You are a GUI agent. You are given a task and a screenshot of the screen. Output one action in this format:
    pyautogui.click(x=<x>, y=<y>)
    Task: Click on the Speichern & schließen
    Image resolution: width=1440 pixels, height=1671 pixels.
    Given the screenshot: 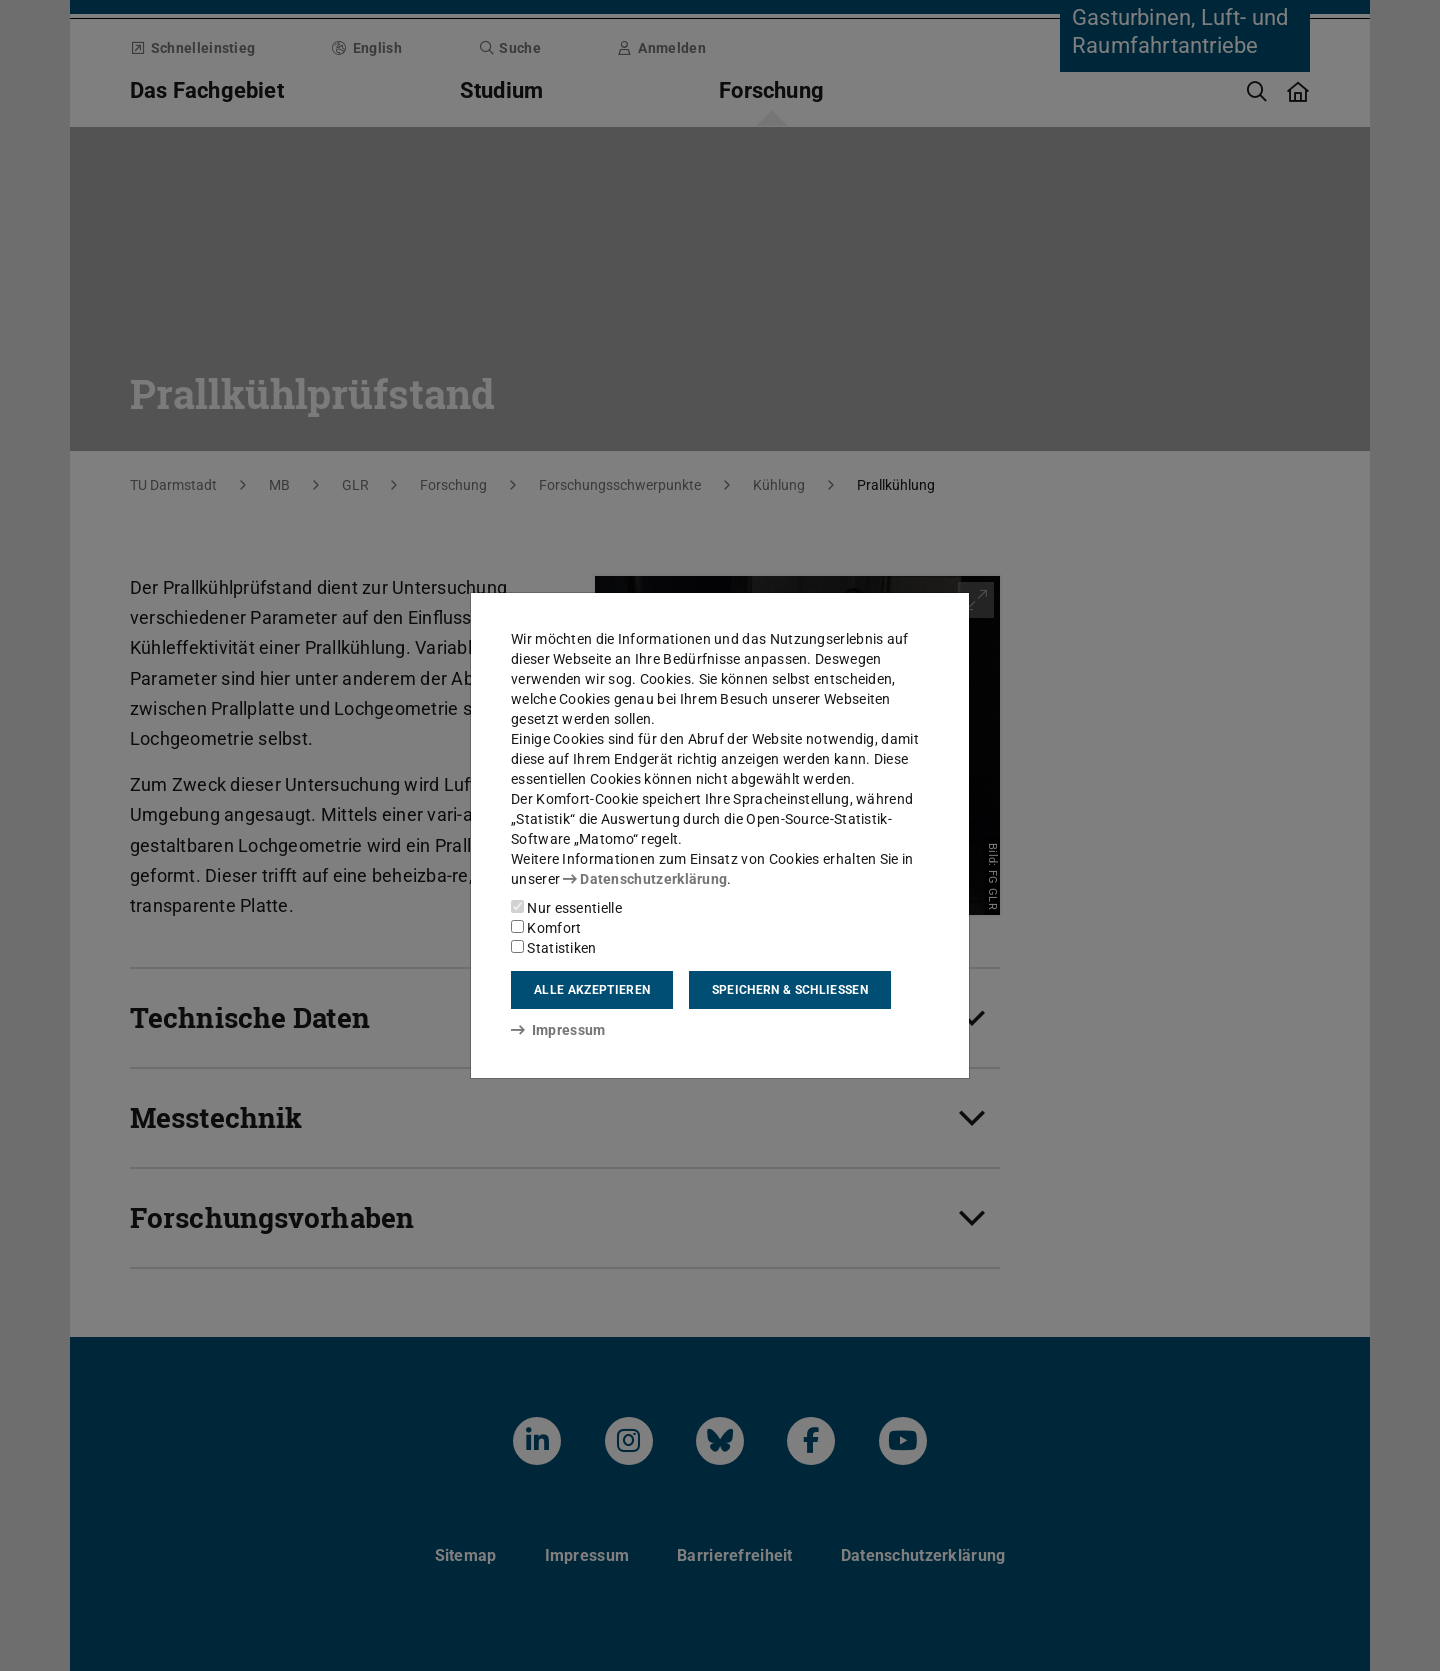 What is the action you would take?
    pyautogui.click(x=790, y=990)
    